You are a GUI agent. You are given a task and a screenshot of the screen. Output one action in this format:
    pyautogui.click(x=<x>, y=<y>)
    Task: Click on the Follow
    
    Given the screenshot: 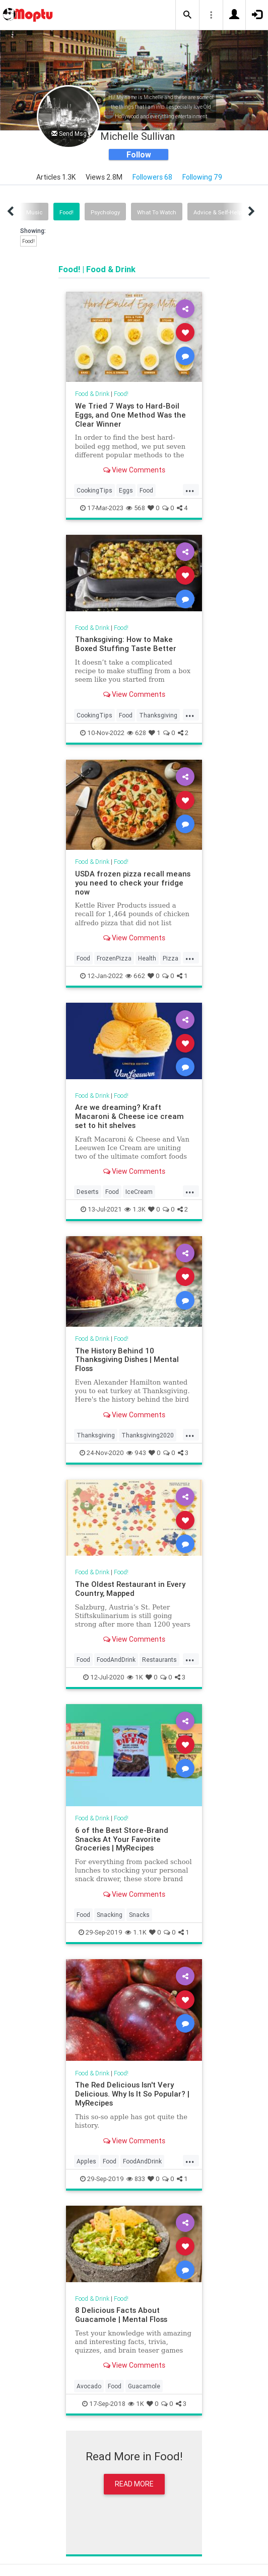 What is the action you would take?
    pyautogui.click(x=138, y=154)
    